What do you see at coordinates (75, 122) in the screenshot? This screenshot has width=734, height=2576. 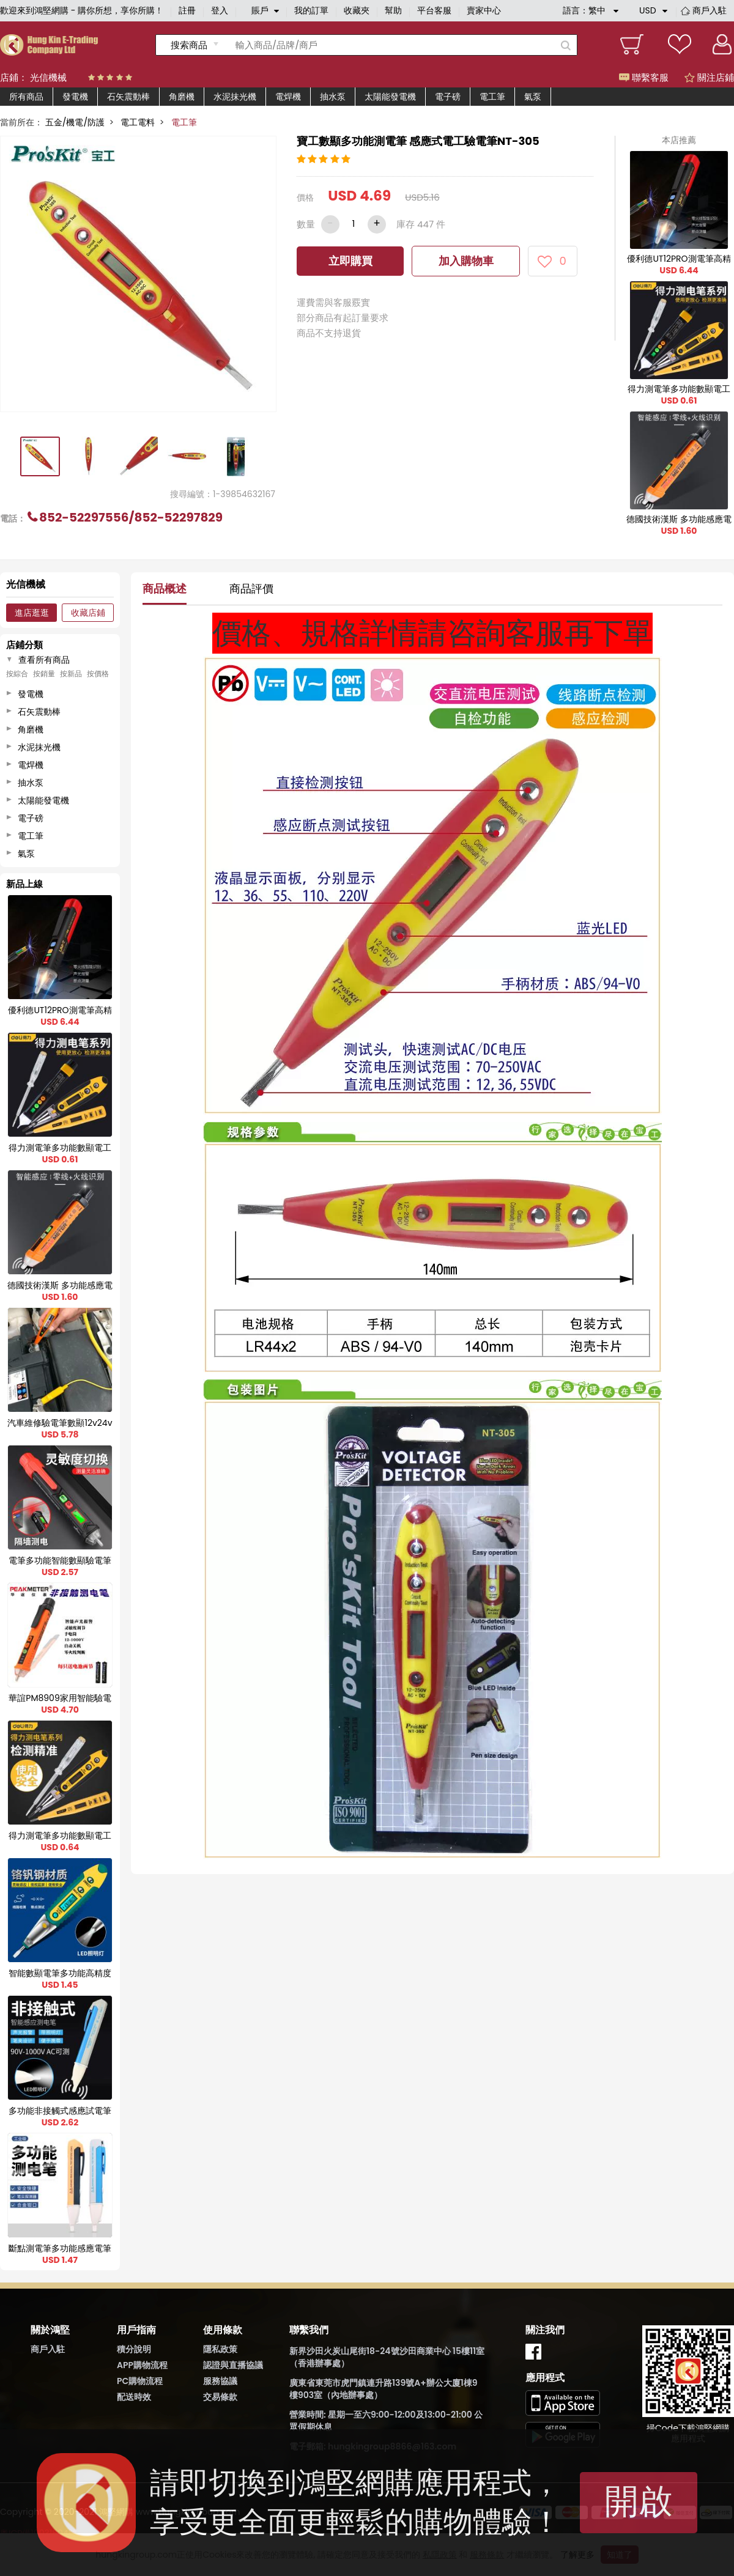 I see `五金/機電/防護` at bounding box center [75, 122].